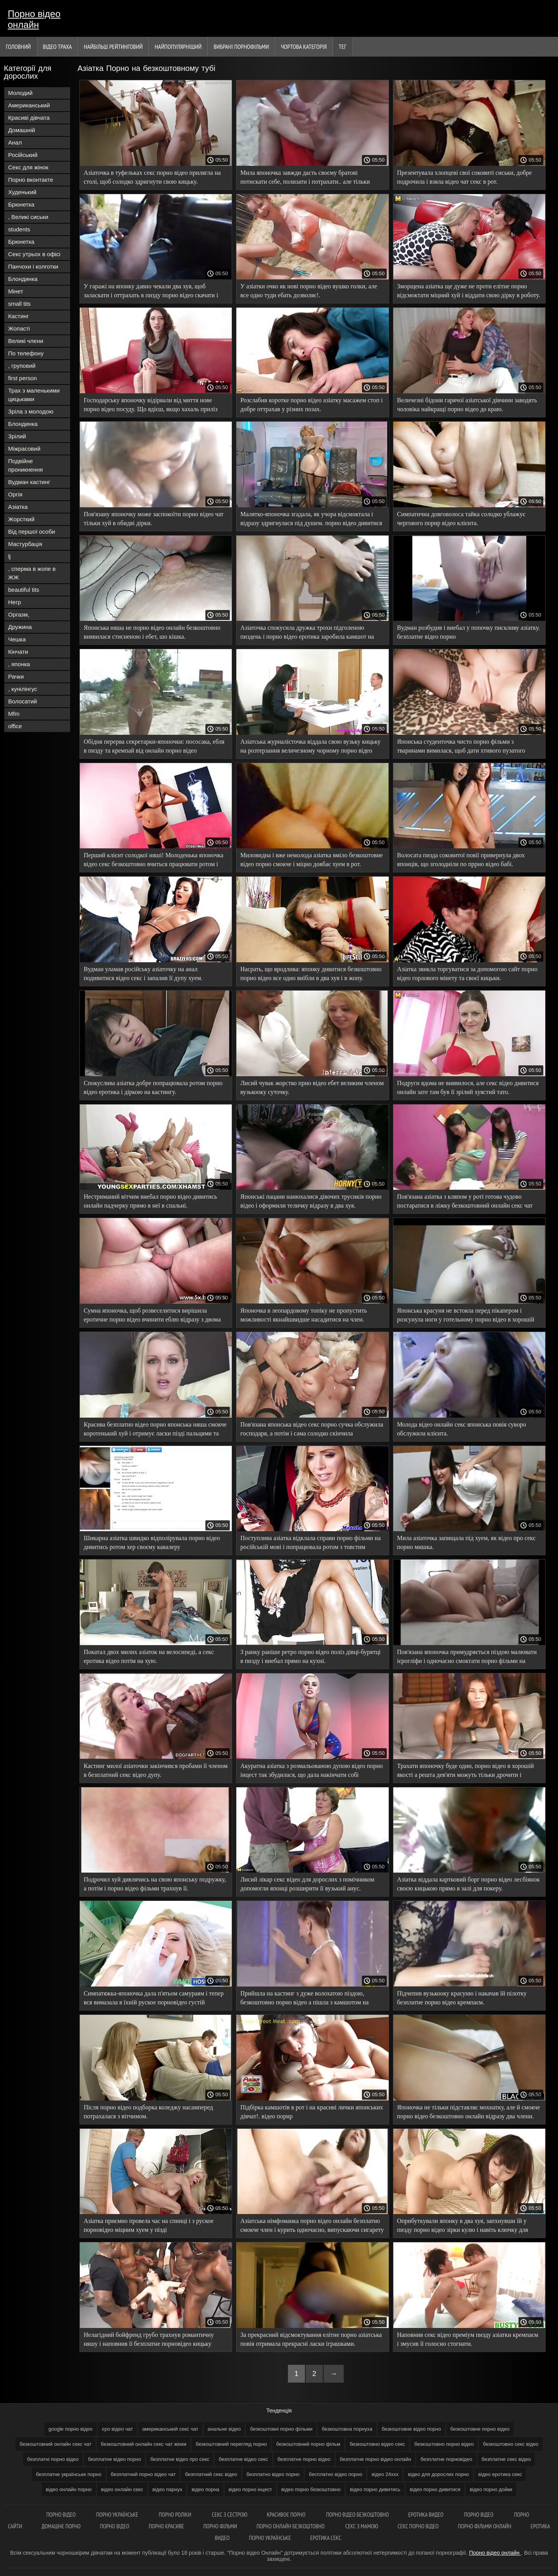  What do you see at coordinates (28, 217) in the screenshot?
I see `, Великі сиськи` at bounding box center [28, 217].